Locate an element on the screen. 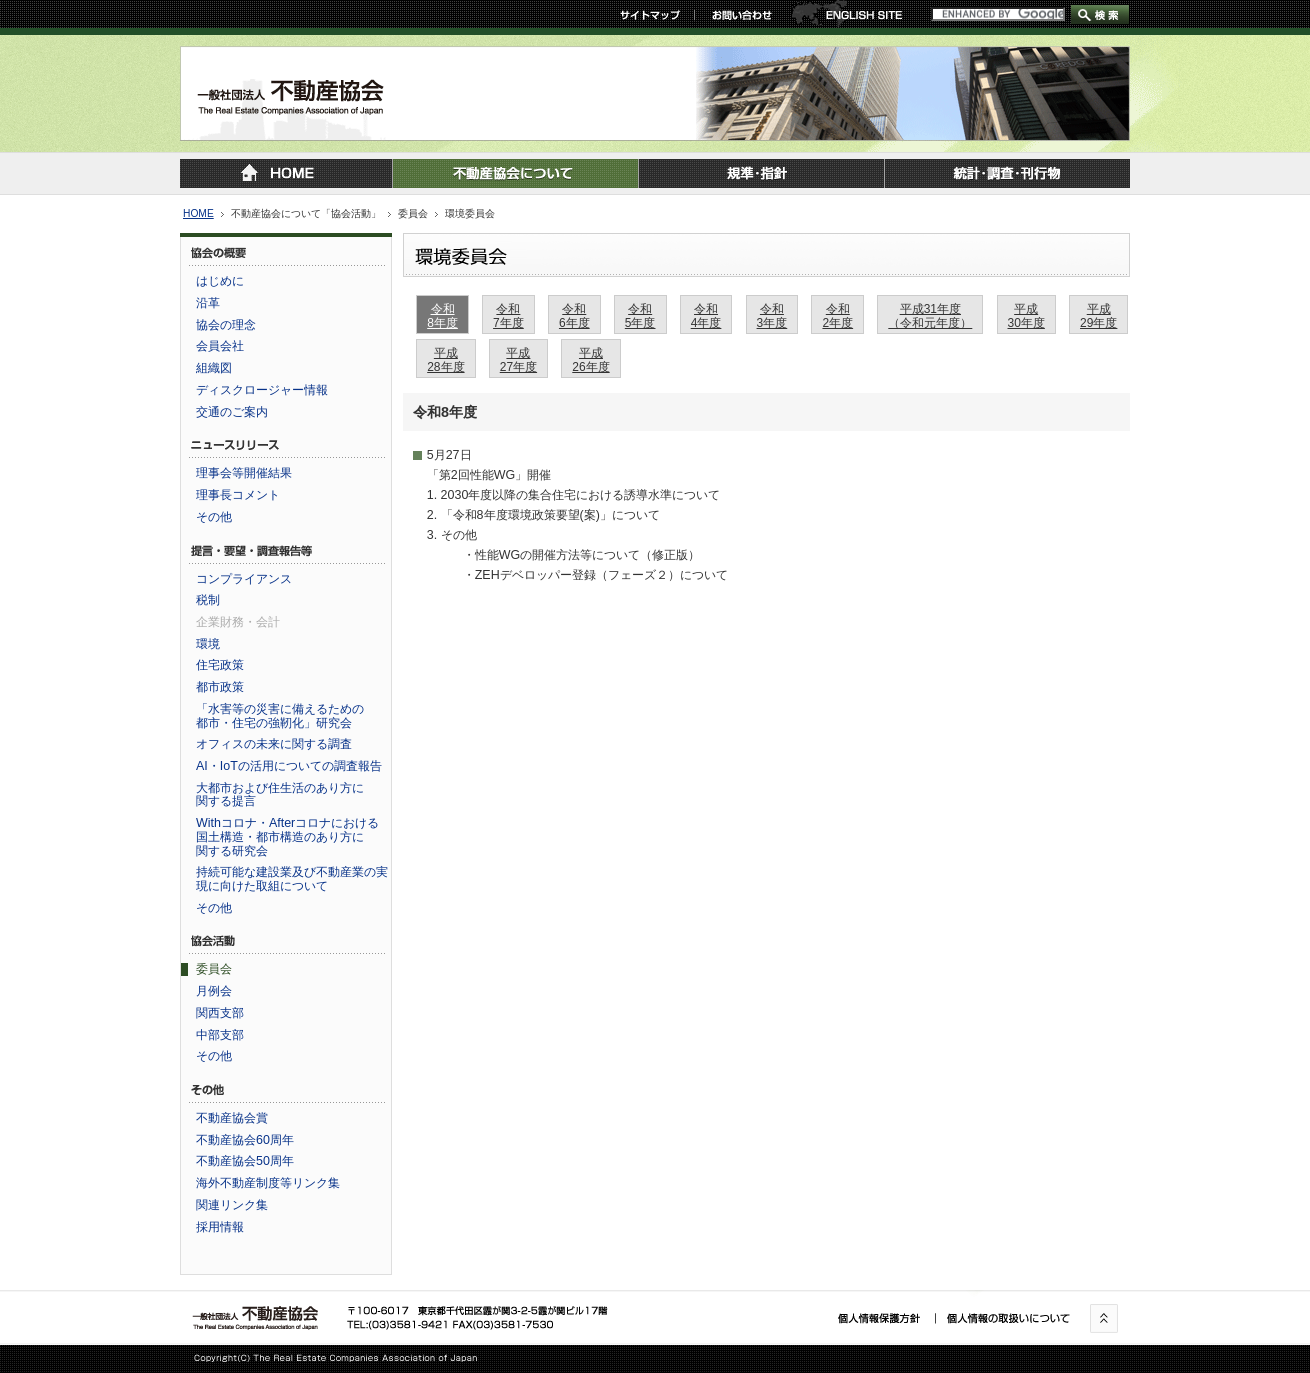  コンプライアンス is located at coordinates (244, 579).